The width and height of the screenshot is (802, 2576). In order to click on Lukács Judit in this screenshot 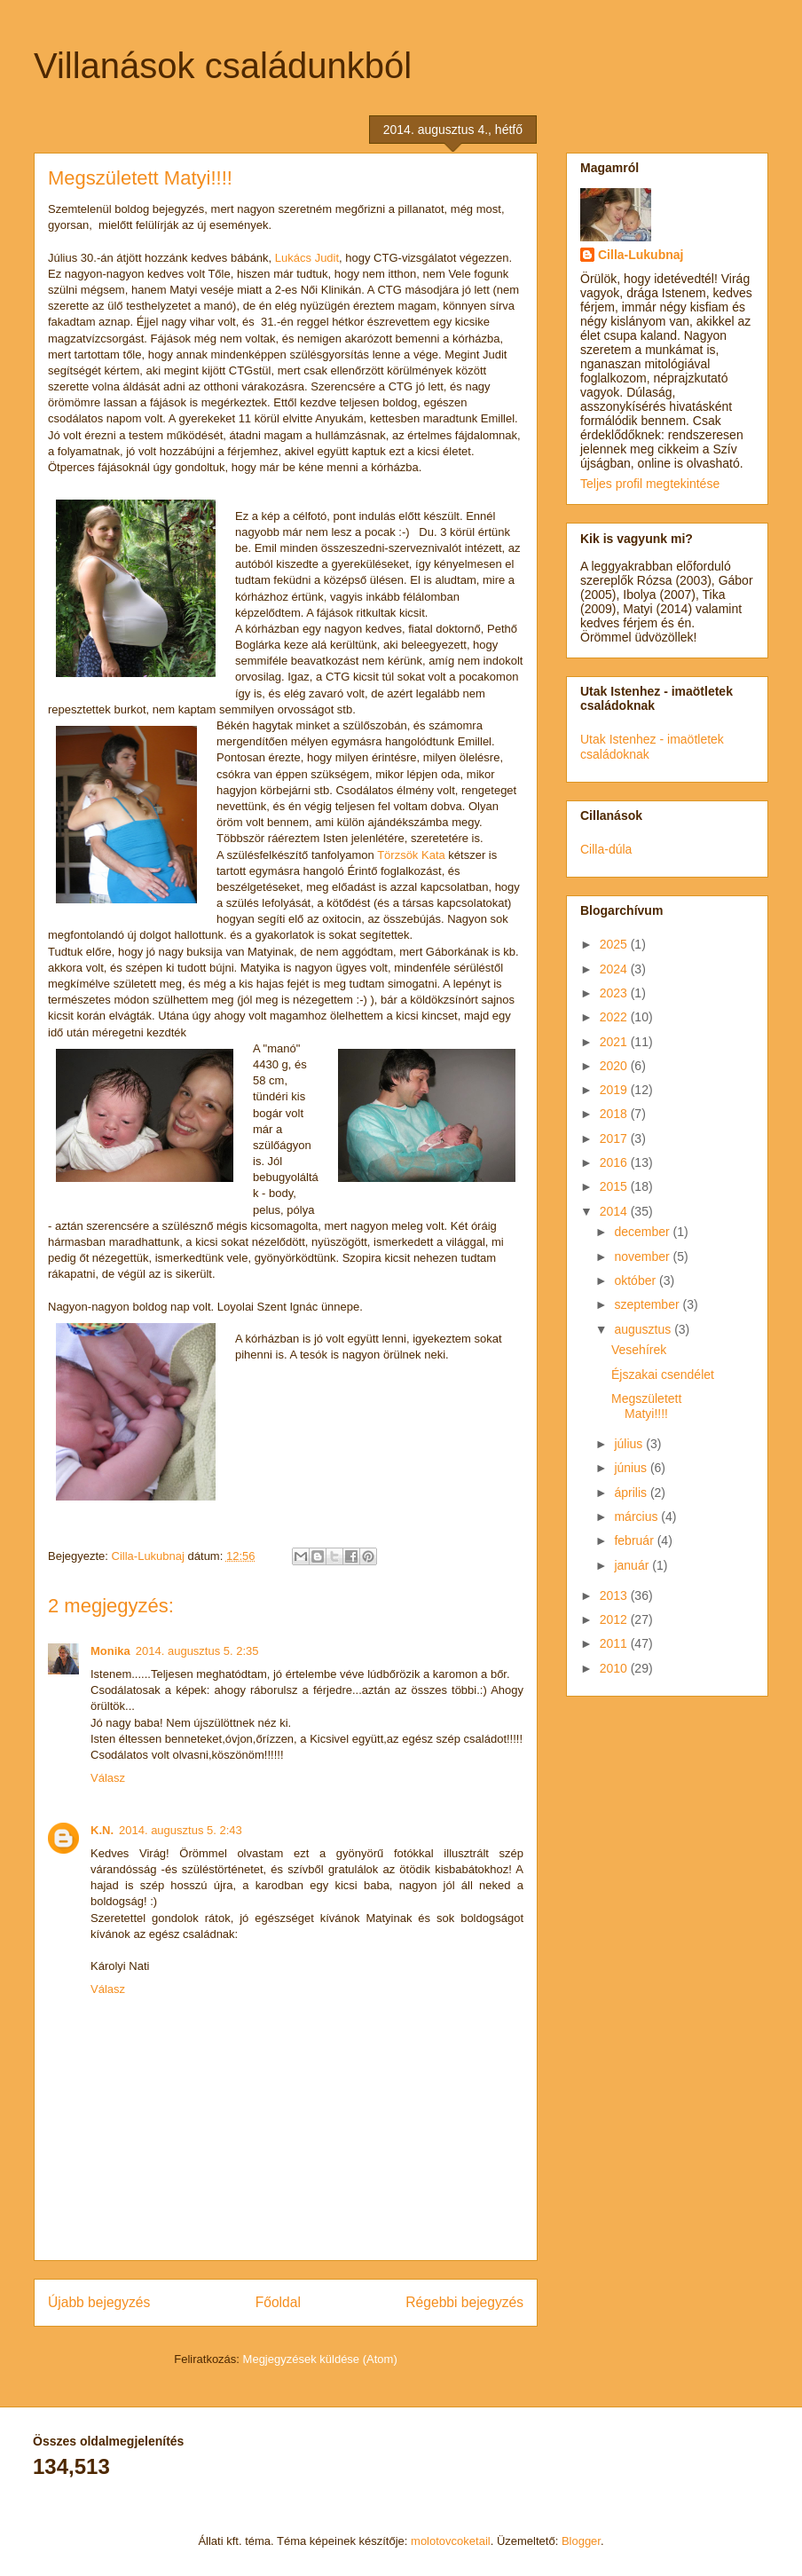, I will do `click(305, 257)`.